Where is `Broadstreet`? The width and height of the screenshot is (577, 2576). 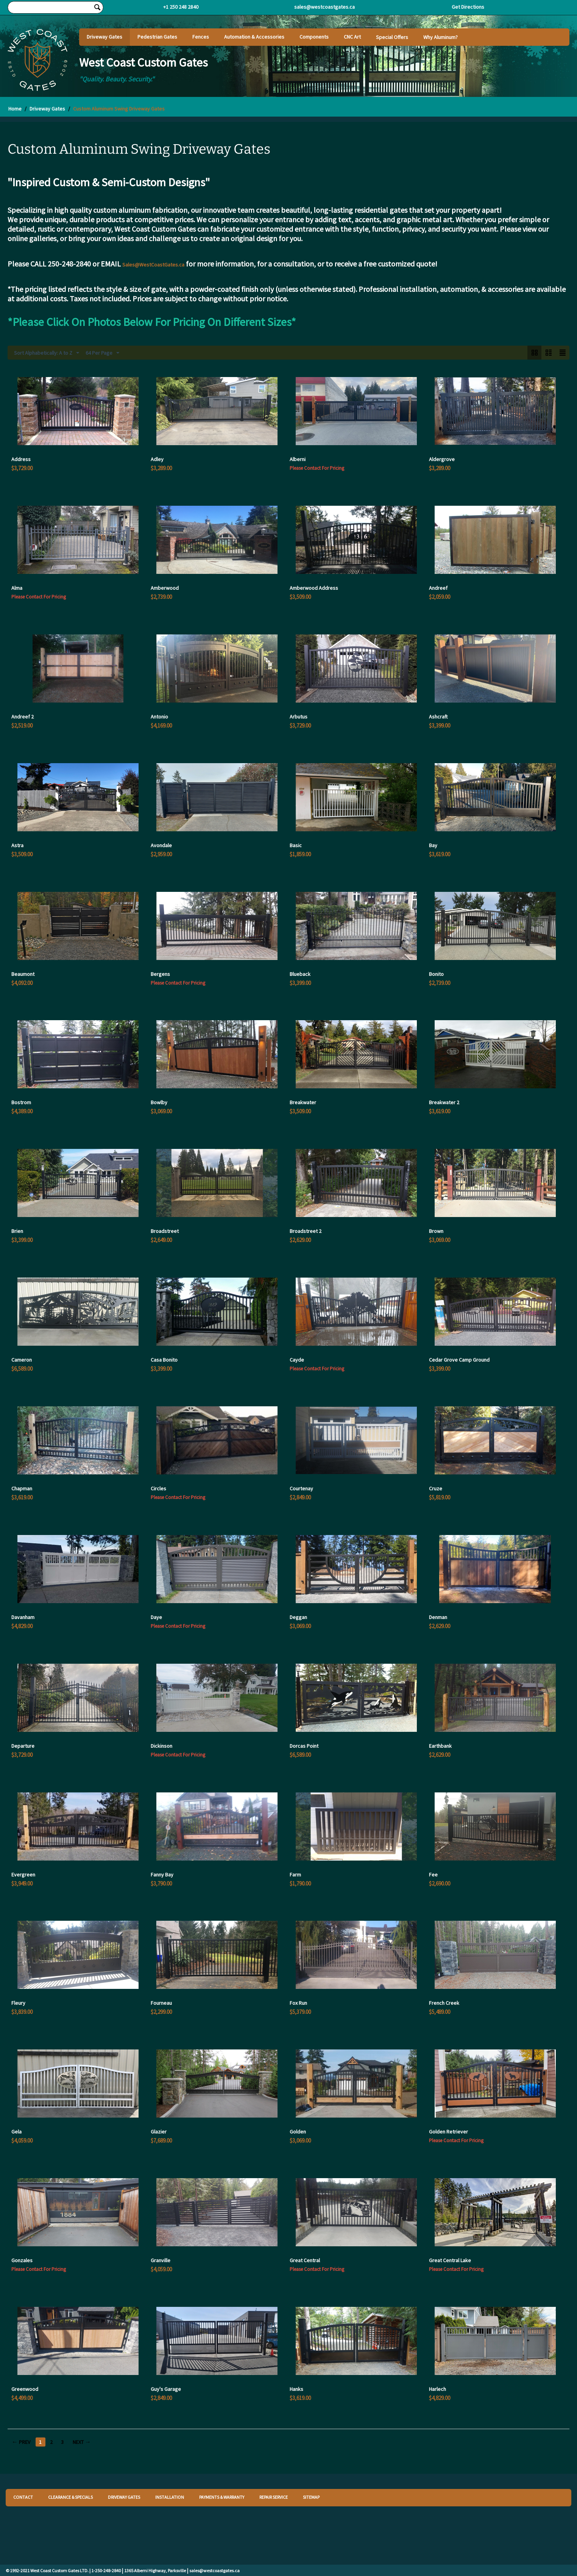 Broadstreet is located at coordinates (165, 1231).